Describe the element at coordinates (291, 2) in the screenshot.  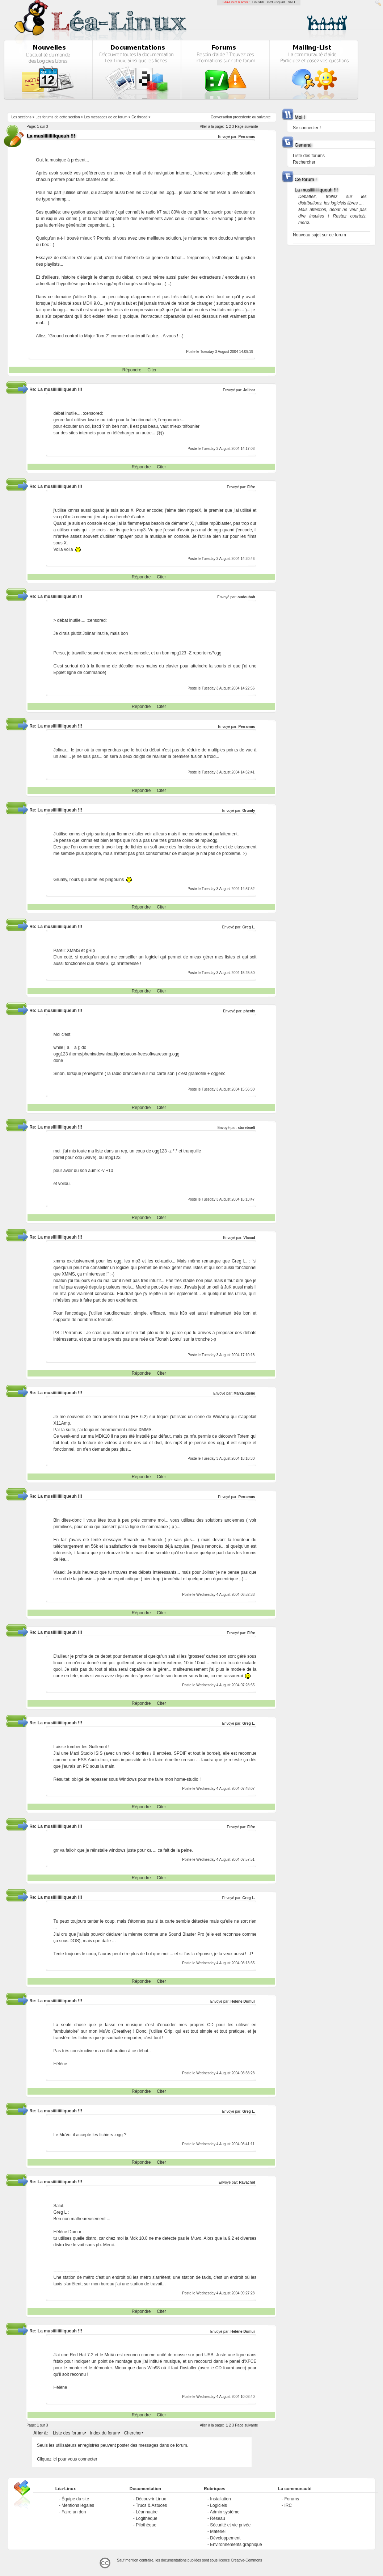
I see `GNU` at that location.